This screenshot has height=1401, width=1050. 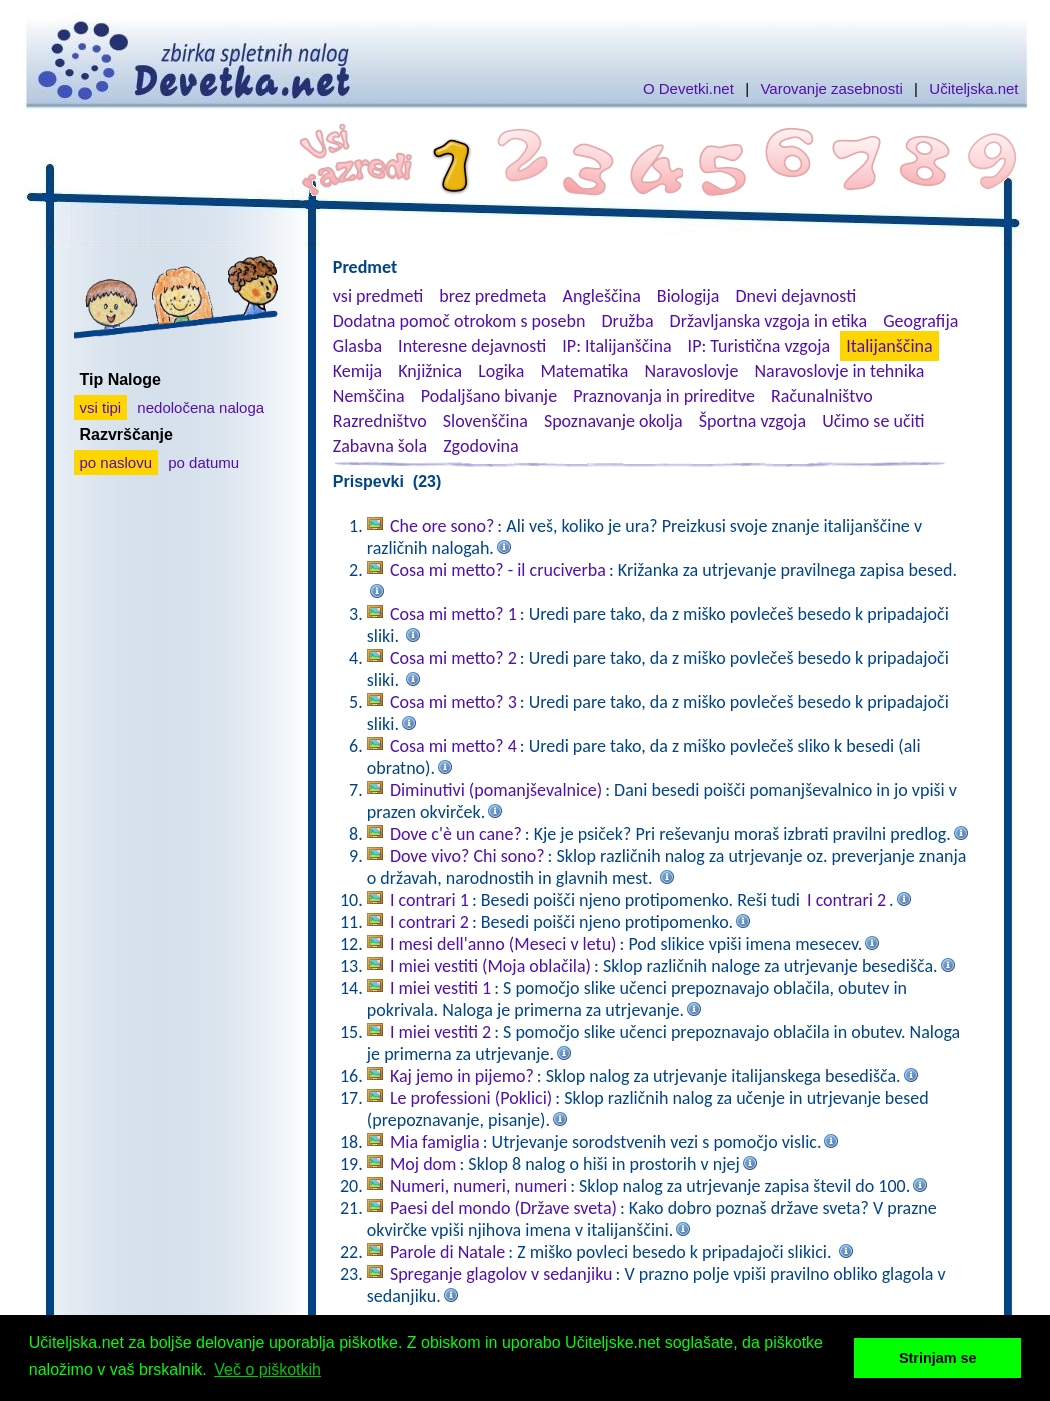 What do you see at coordinates (440, 1032) in the screenshot?
I see `I miei vestiti 2` at bounding box center [440, 1032].